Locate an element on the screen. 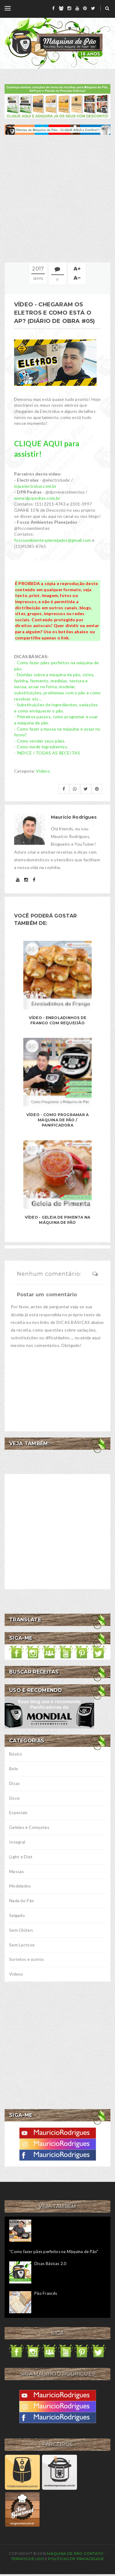 The height and width of the screenshot is (2576, 115). foccoambientesplanejados@gmail.com is located at coordinates (53, 540).